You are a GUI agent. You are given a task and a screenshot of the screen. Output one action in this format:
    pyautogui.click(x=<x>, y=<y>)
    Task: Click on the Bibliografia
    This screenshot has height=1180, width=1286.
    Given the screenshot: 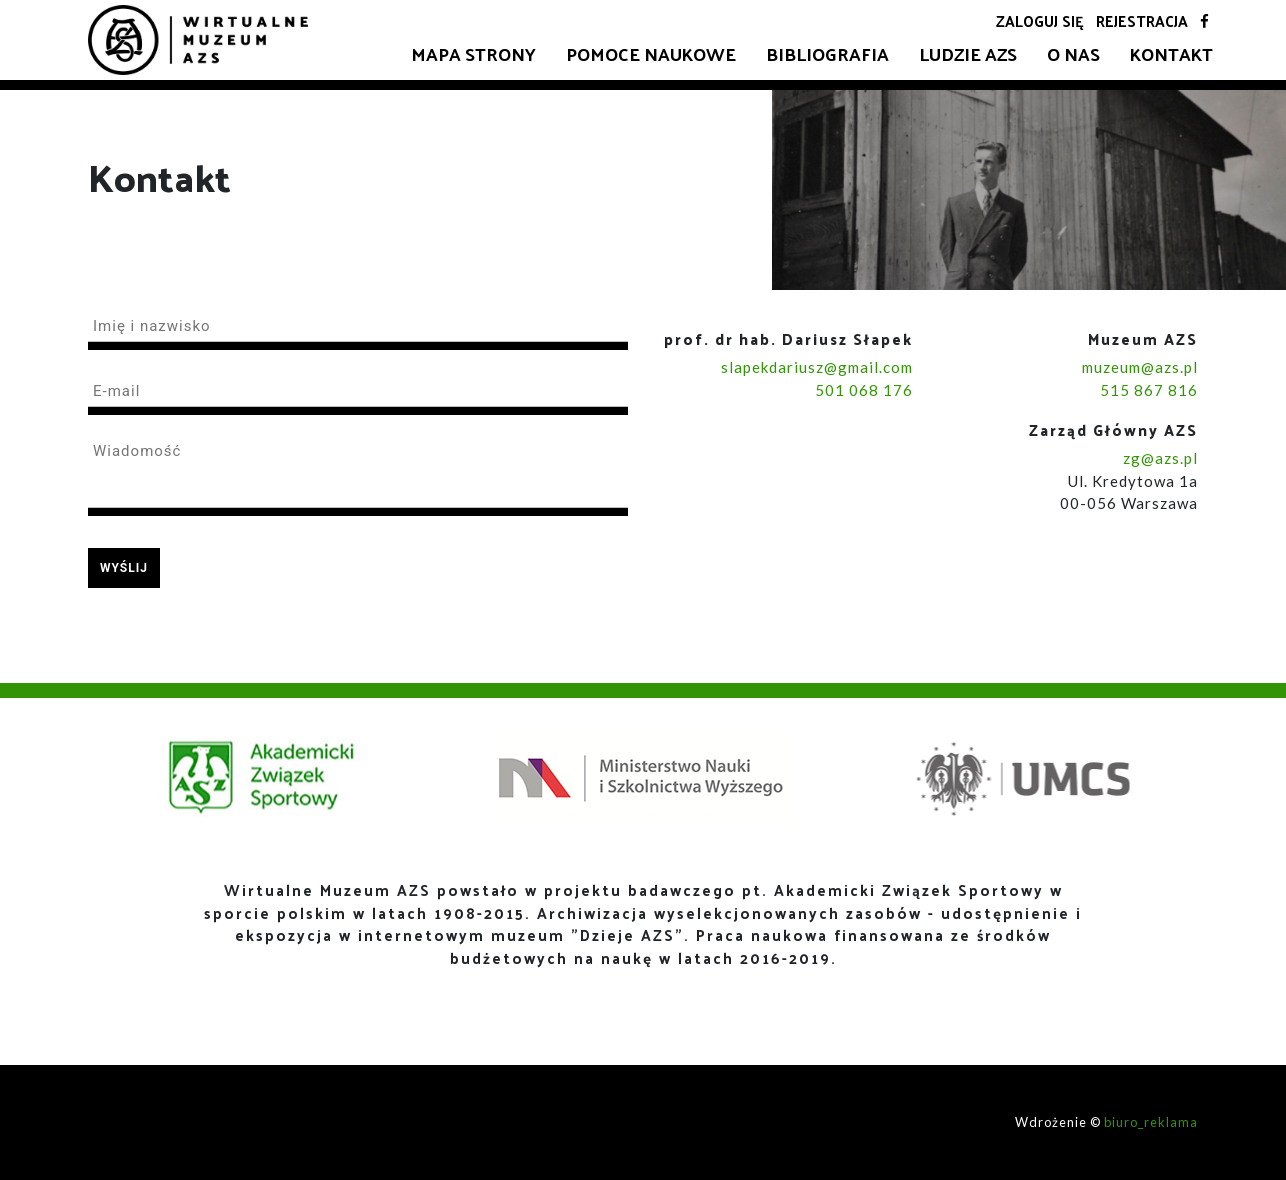 What is the action you would take?
    pyautogui.click(x=827, y=53)
    